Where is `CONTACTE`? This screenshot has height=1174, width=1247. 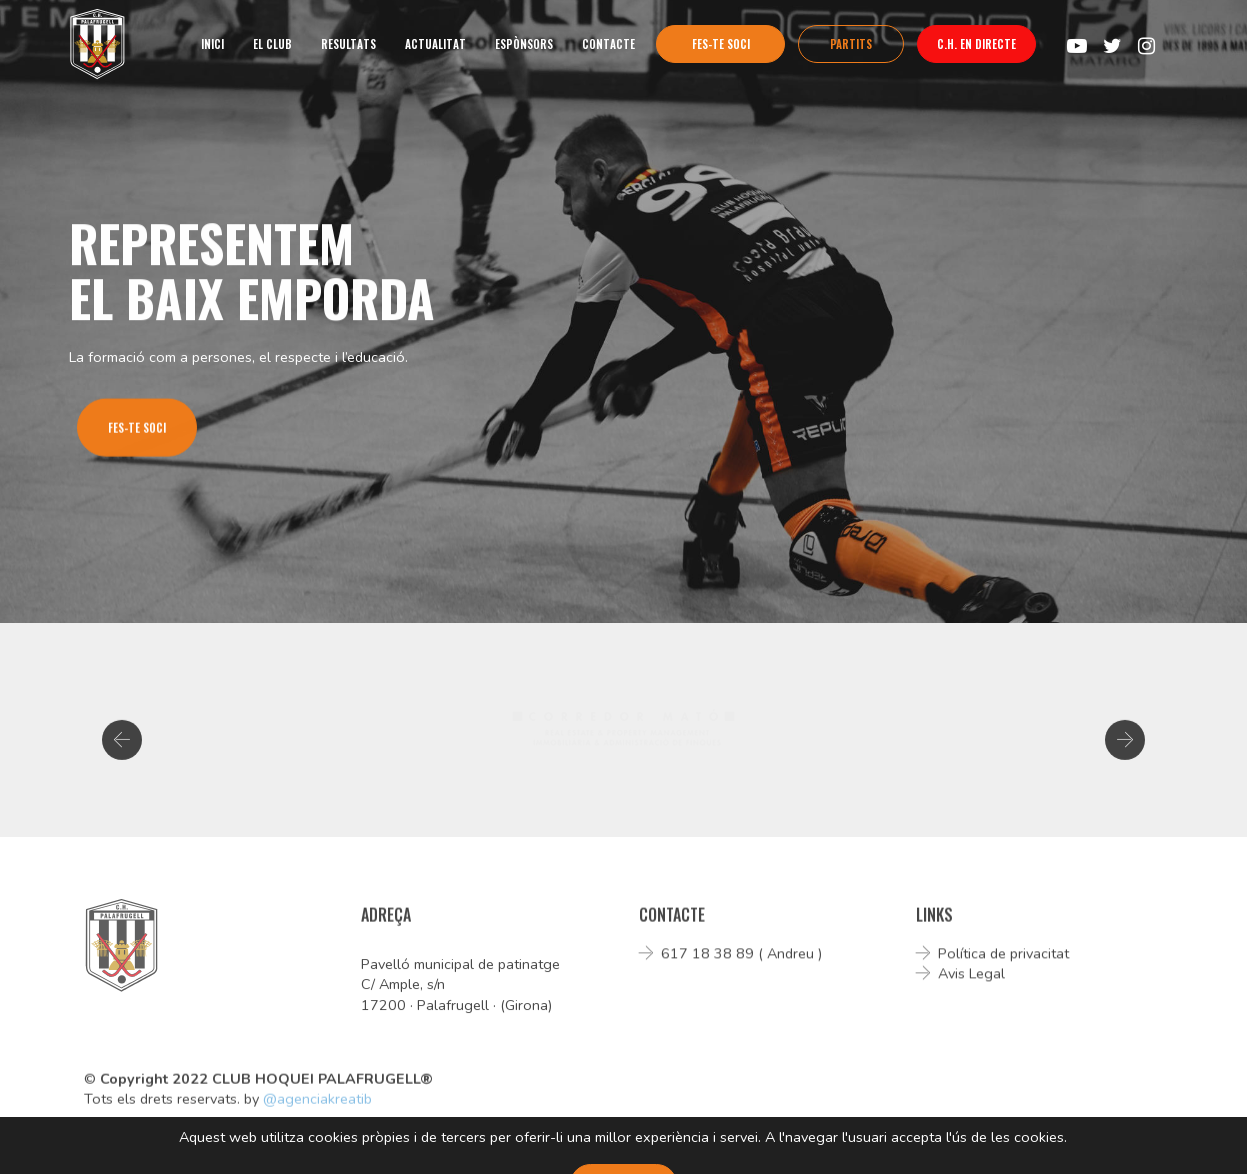
CONTACTE is located at coordinates (608, 44).